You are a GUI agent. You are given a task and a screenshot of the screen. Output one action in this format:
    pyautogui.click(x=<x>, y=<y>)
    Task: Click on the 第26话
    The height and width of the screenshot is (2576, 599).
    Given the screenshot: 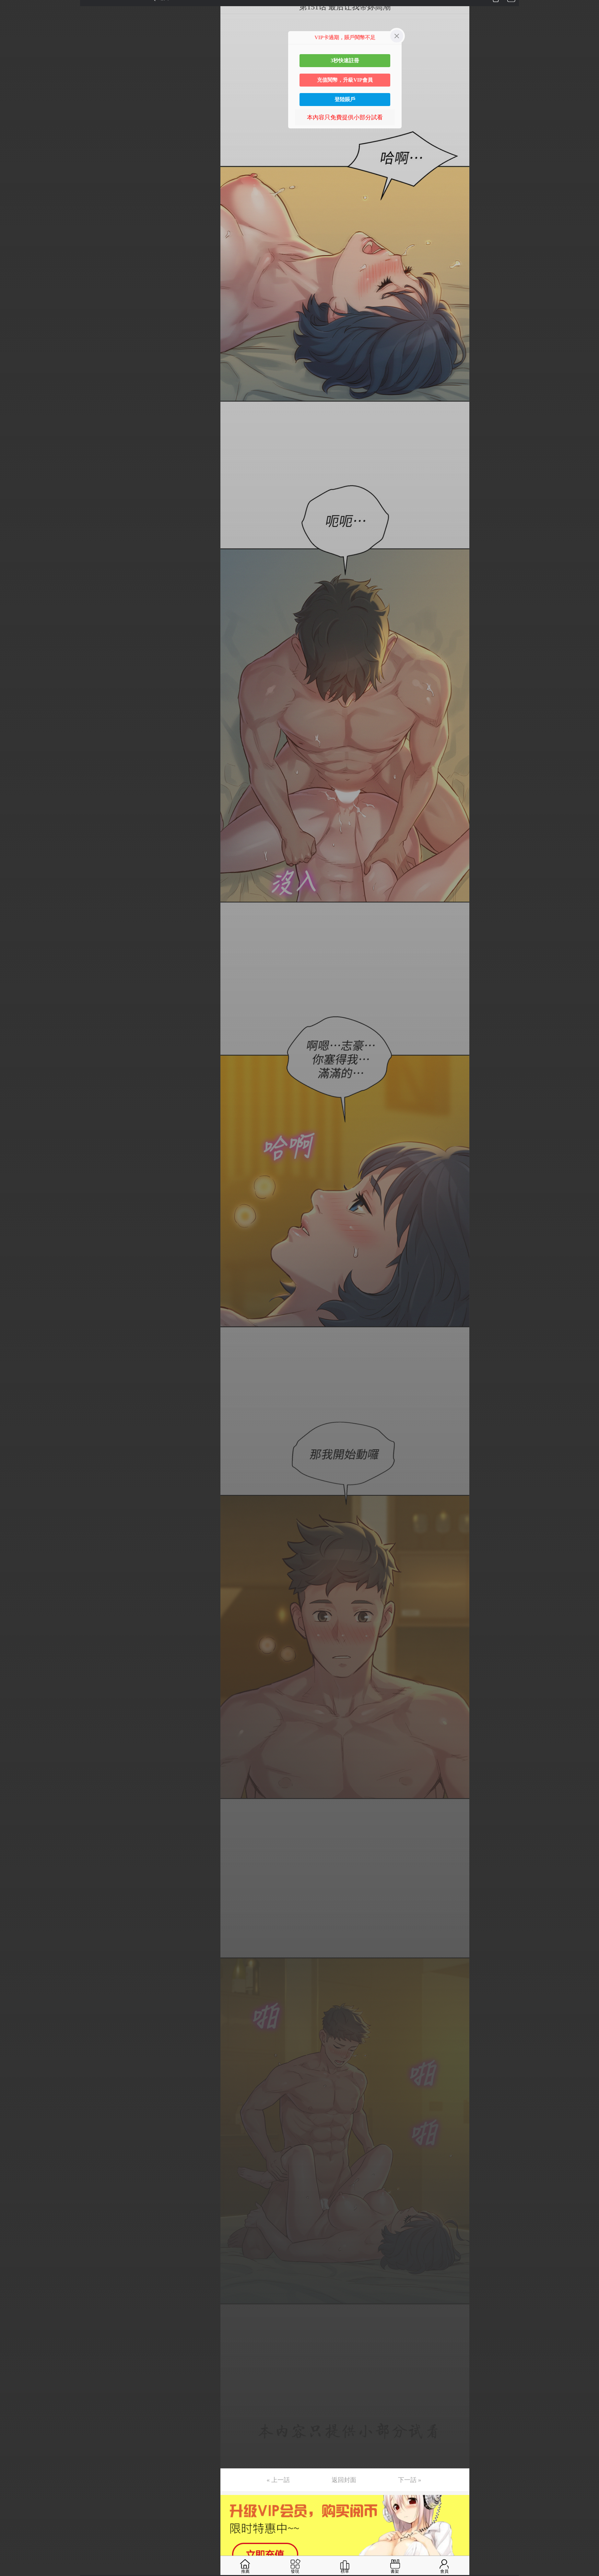 What is the action you would take?
    pyautogui.click(x=15, y=388)
    